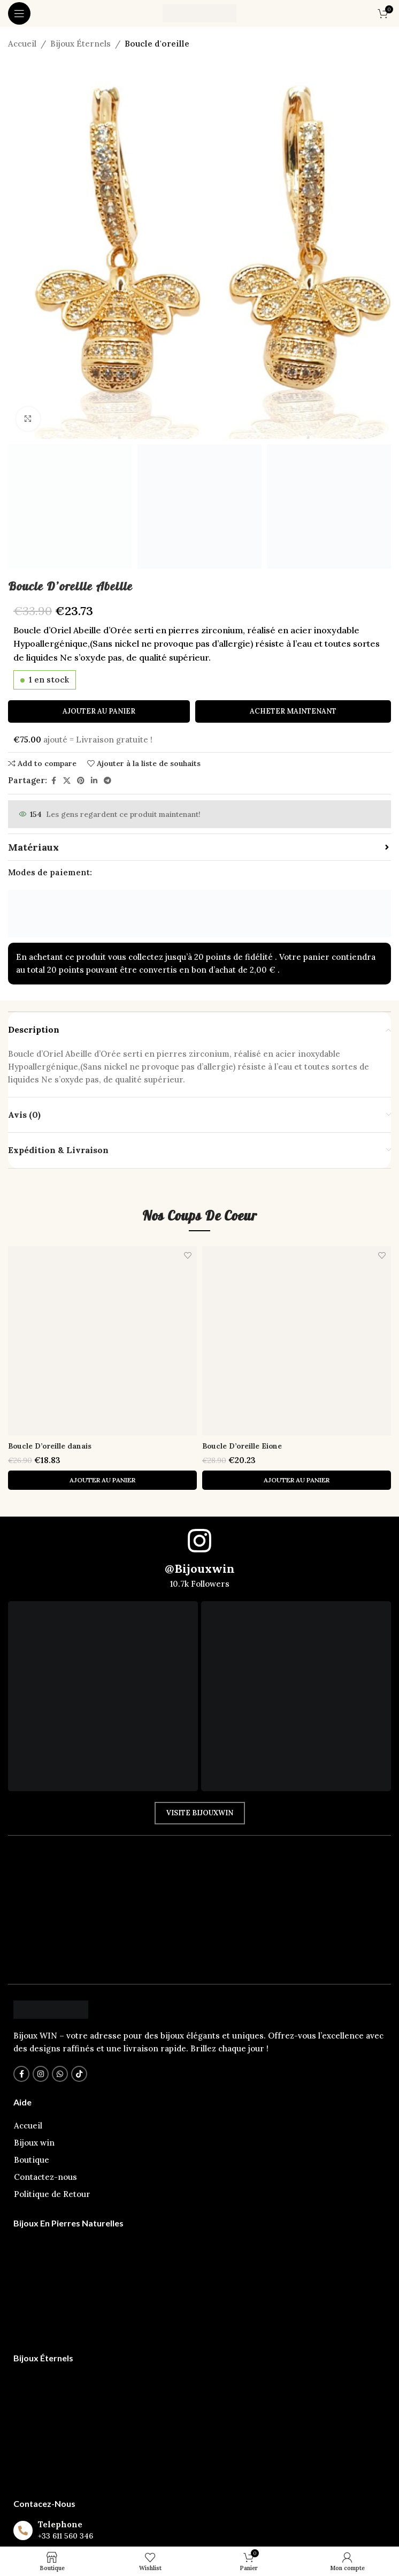 Image resolution: width=399 pixels, height=2576 pixels. I want to click on [Boucle D’oreille Eione], so click(296, 1340).